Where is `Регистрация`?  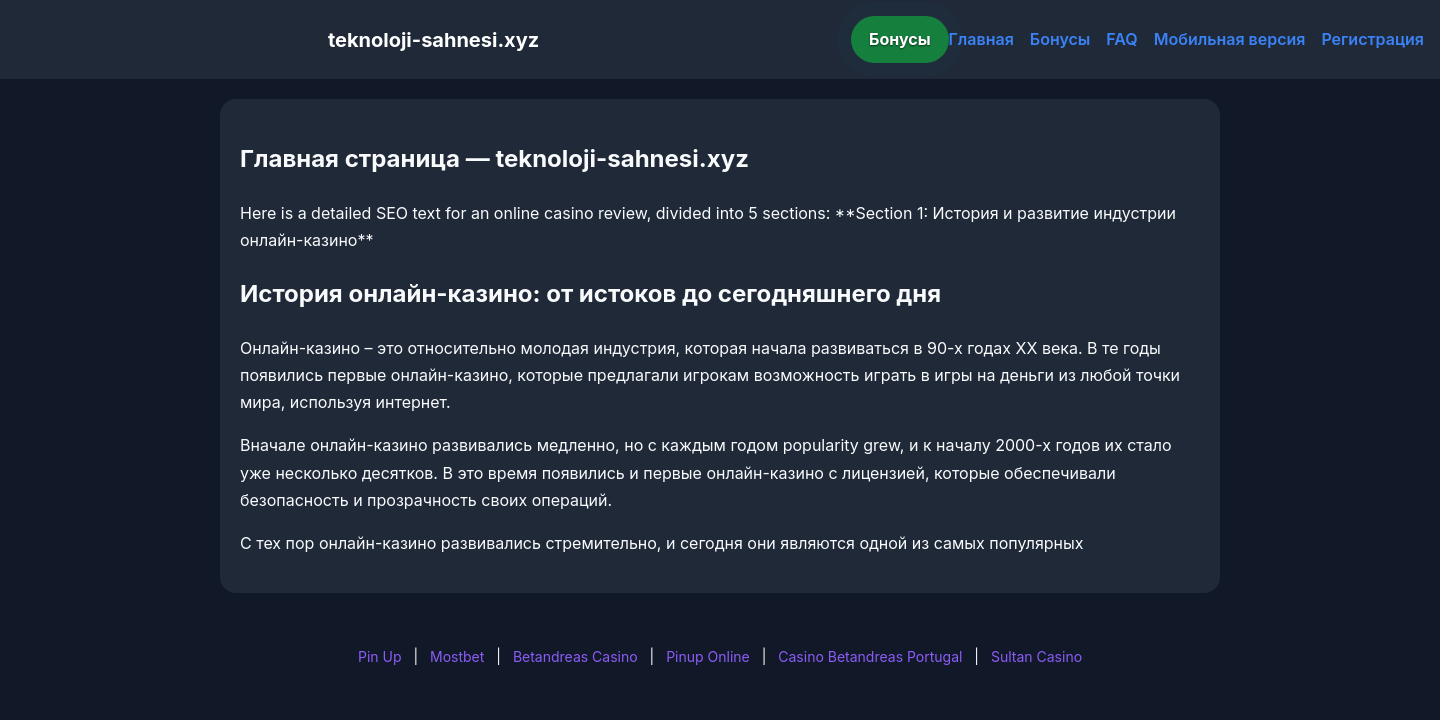
Регистрация is located at coordinates (1372, 39).